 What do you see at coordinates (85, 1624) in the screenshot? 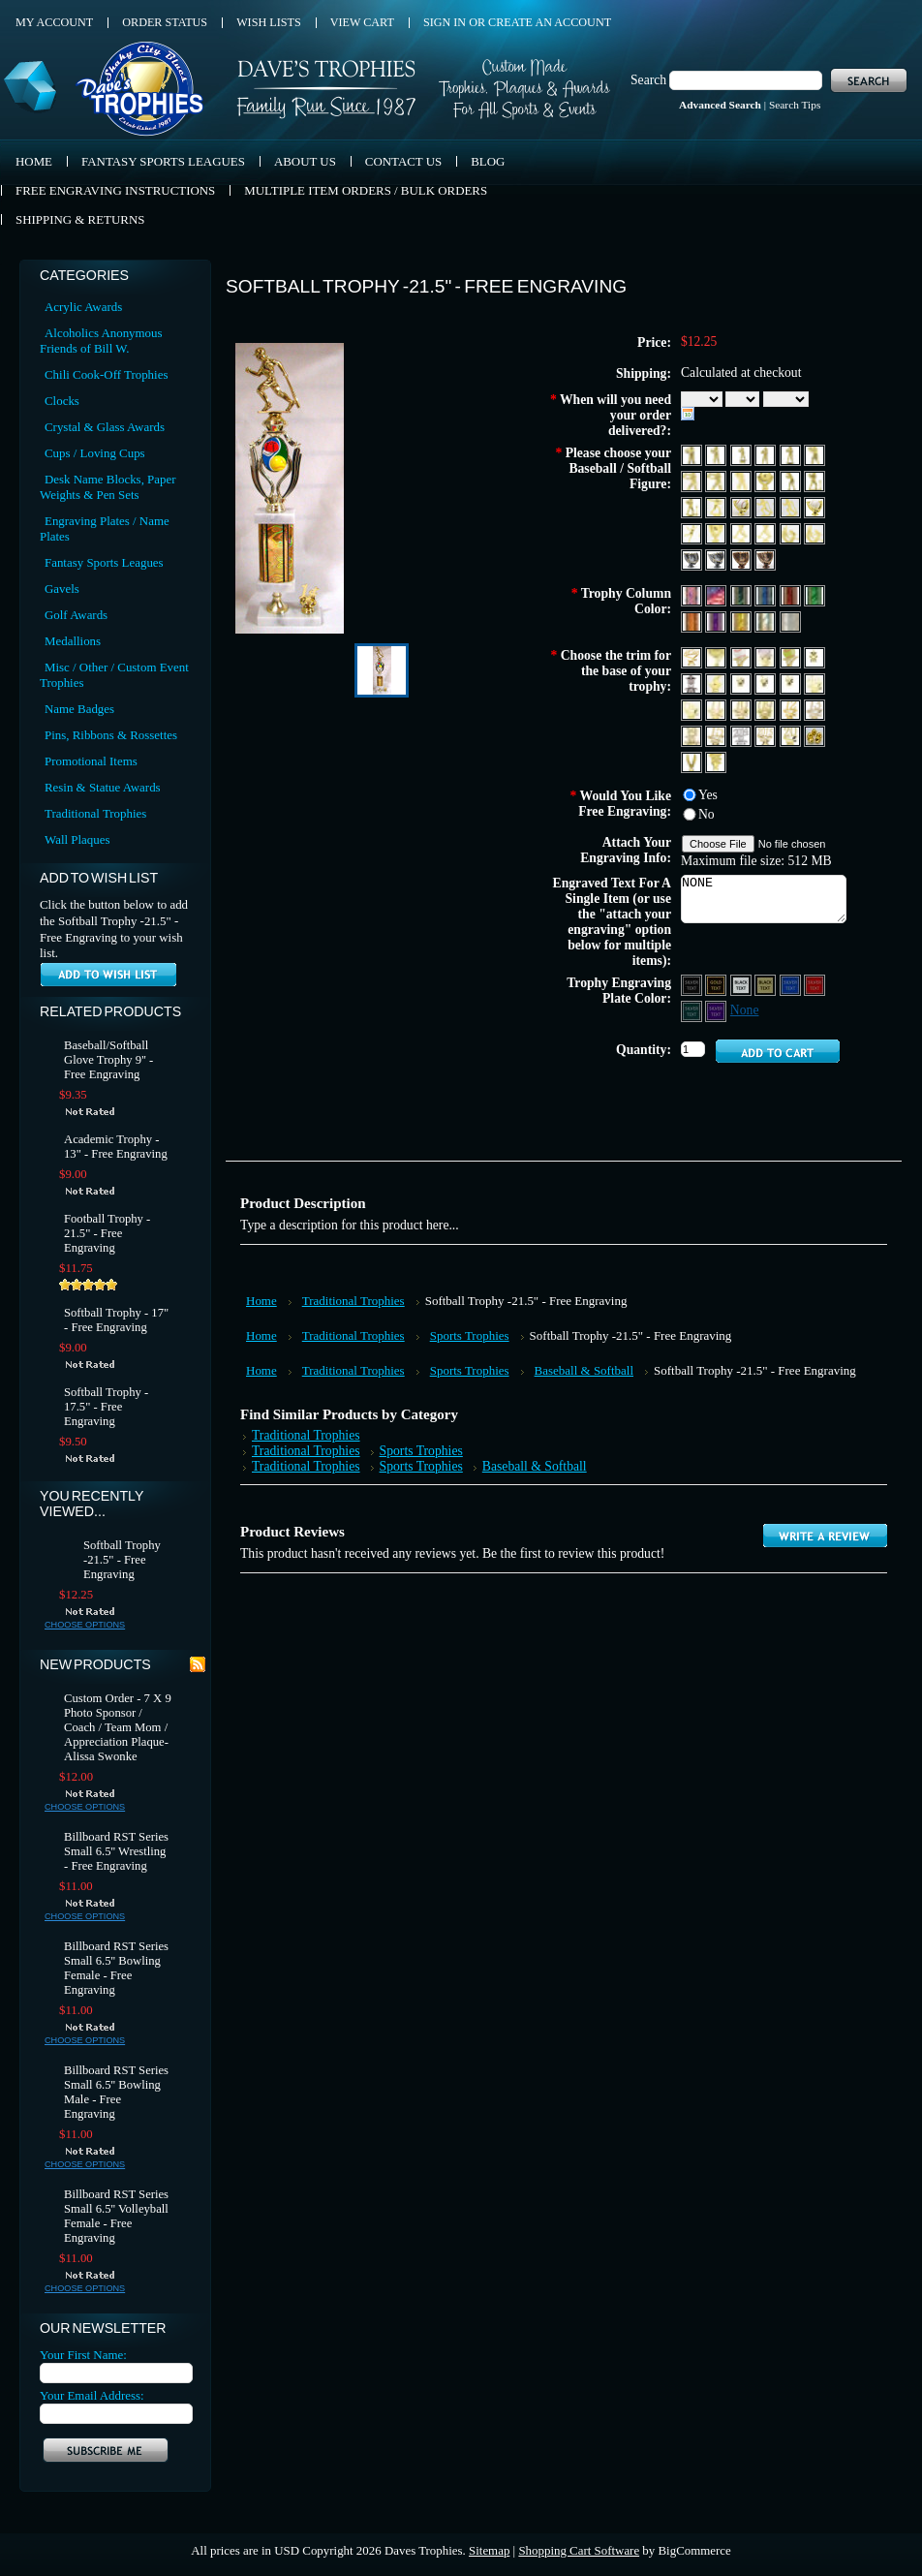
I see `Choose Options` at bounding box center [85, 1624].